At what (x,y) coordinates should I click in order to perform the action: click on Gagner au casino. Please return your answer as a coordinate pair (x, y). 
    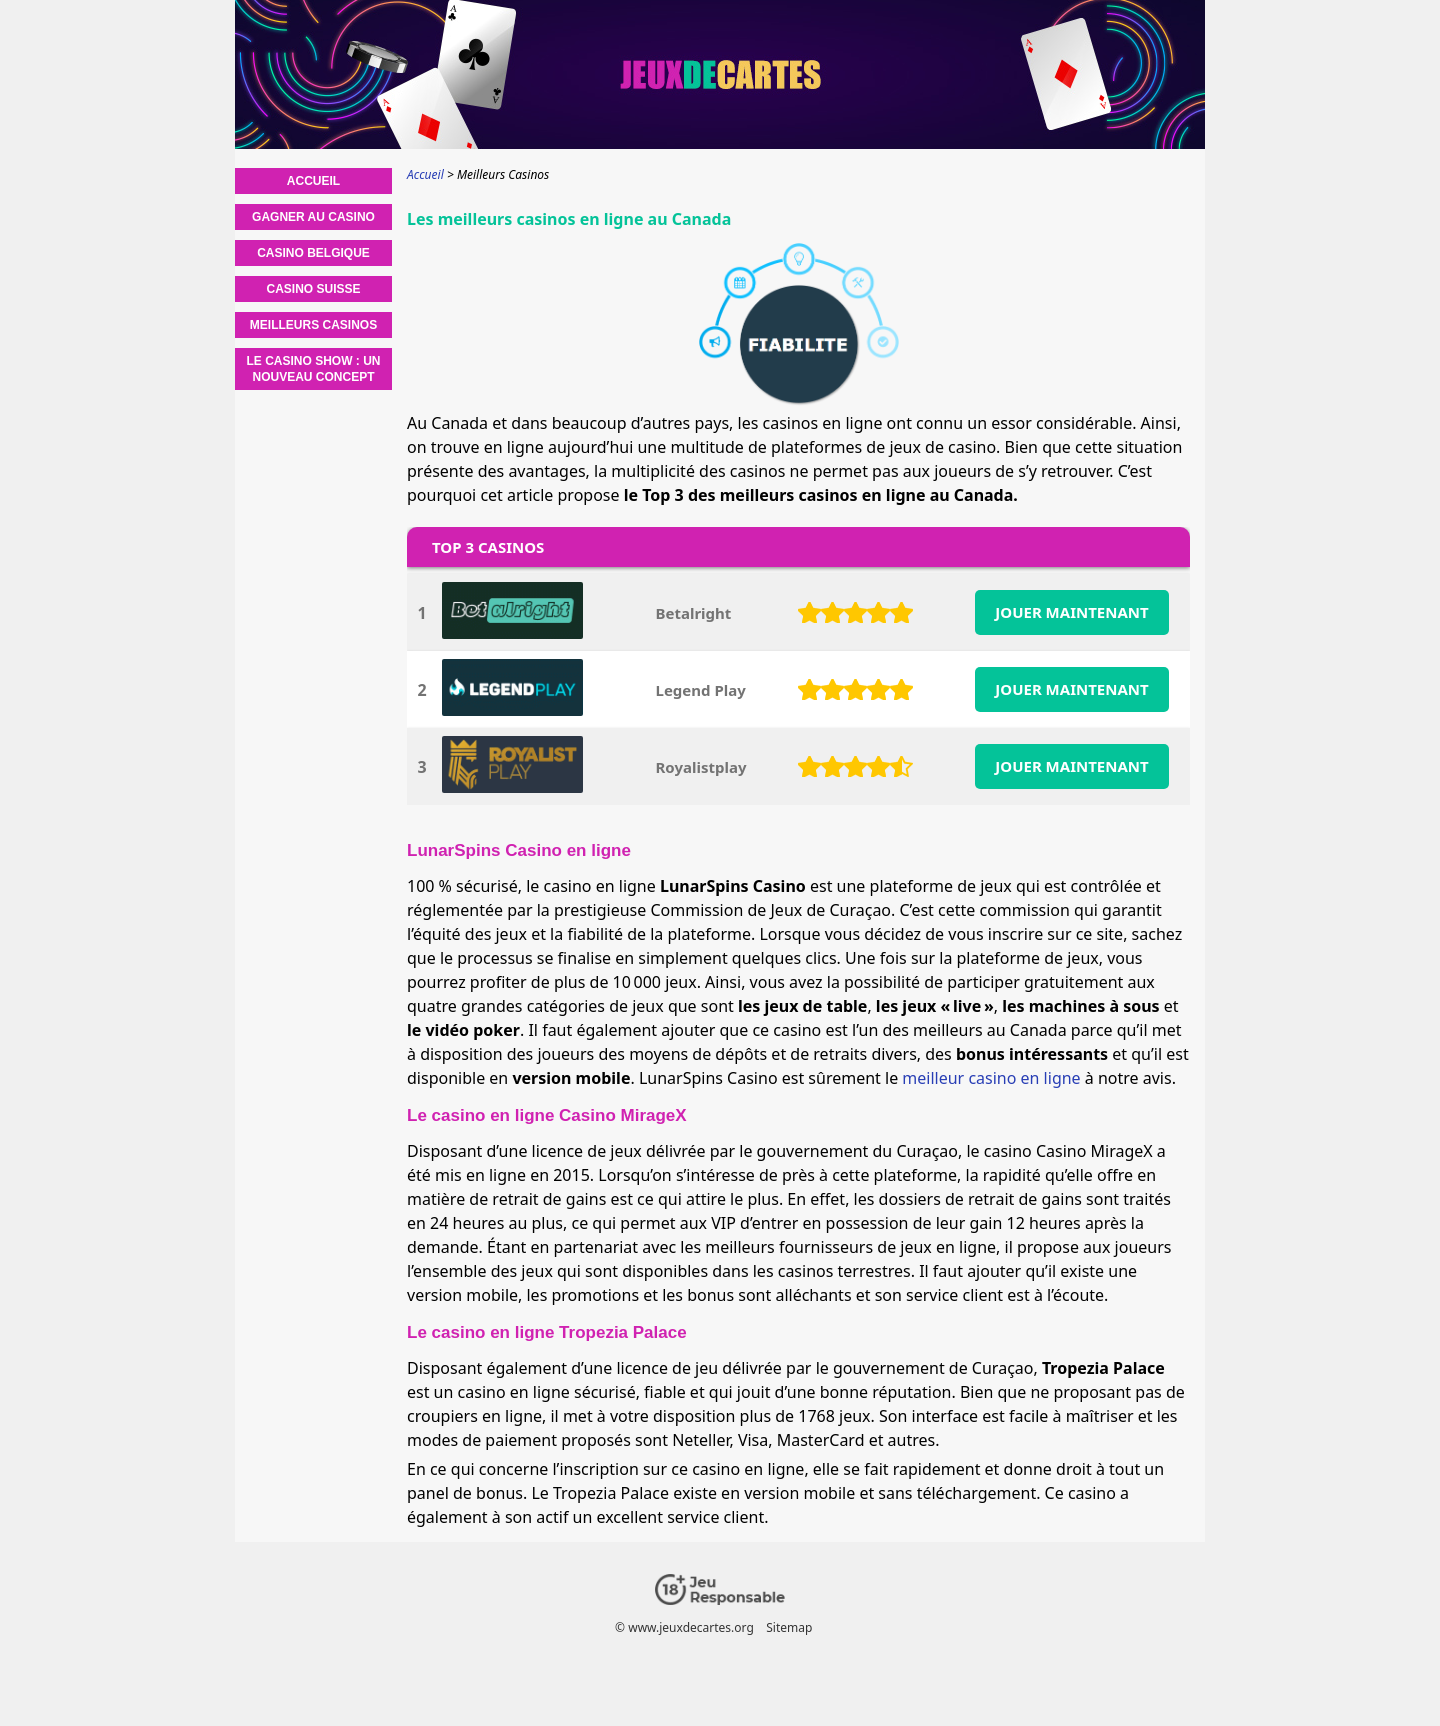
    Looking at the image, I should click on (313, 217).